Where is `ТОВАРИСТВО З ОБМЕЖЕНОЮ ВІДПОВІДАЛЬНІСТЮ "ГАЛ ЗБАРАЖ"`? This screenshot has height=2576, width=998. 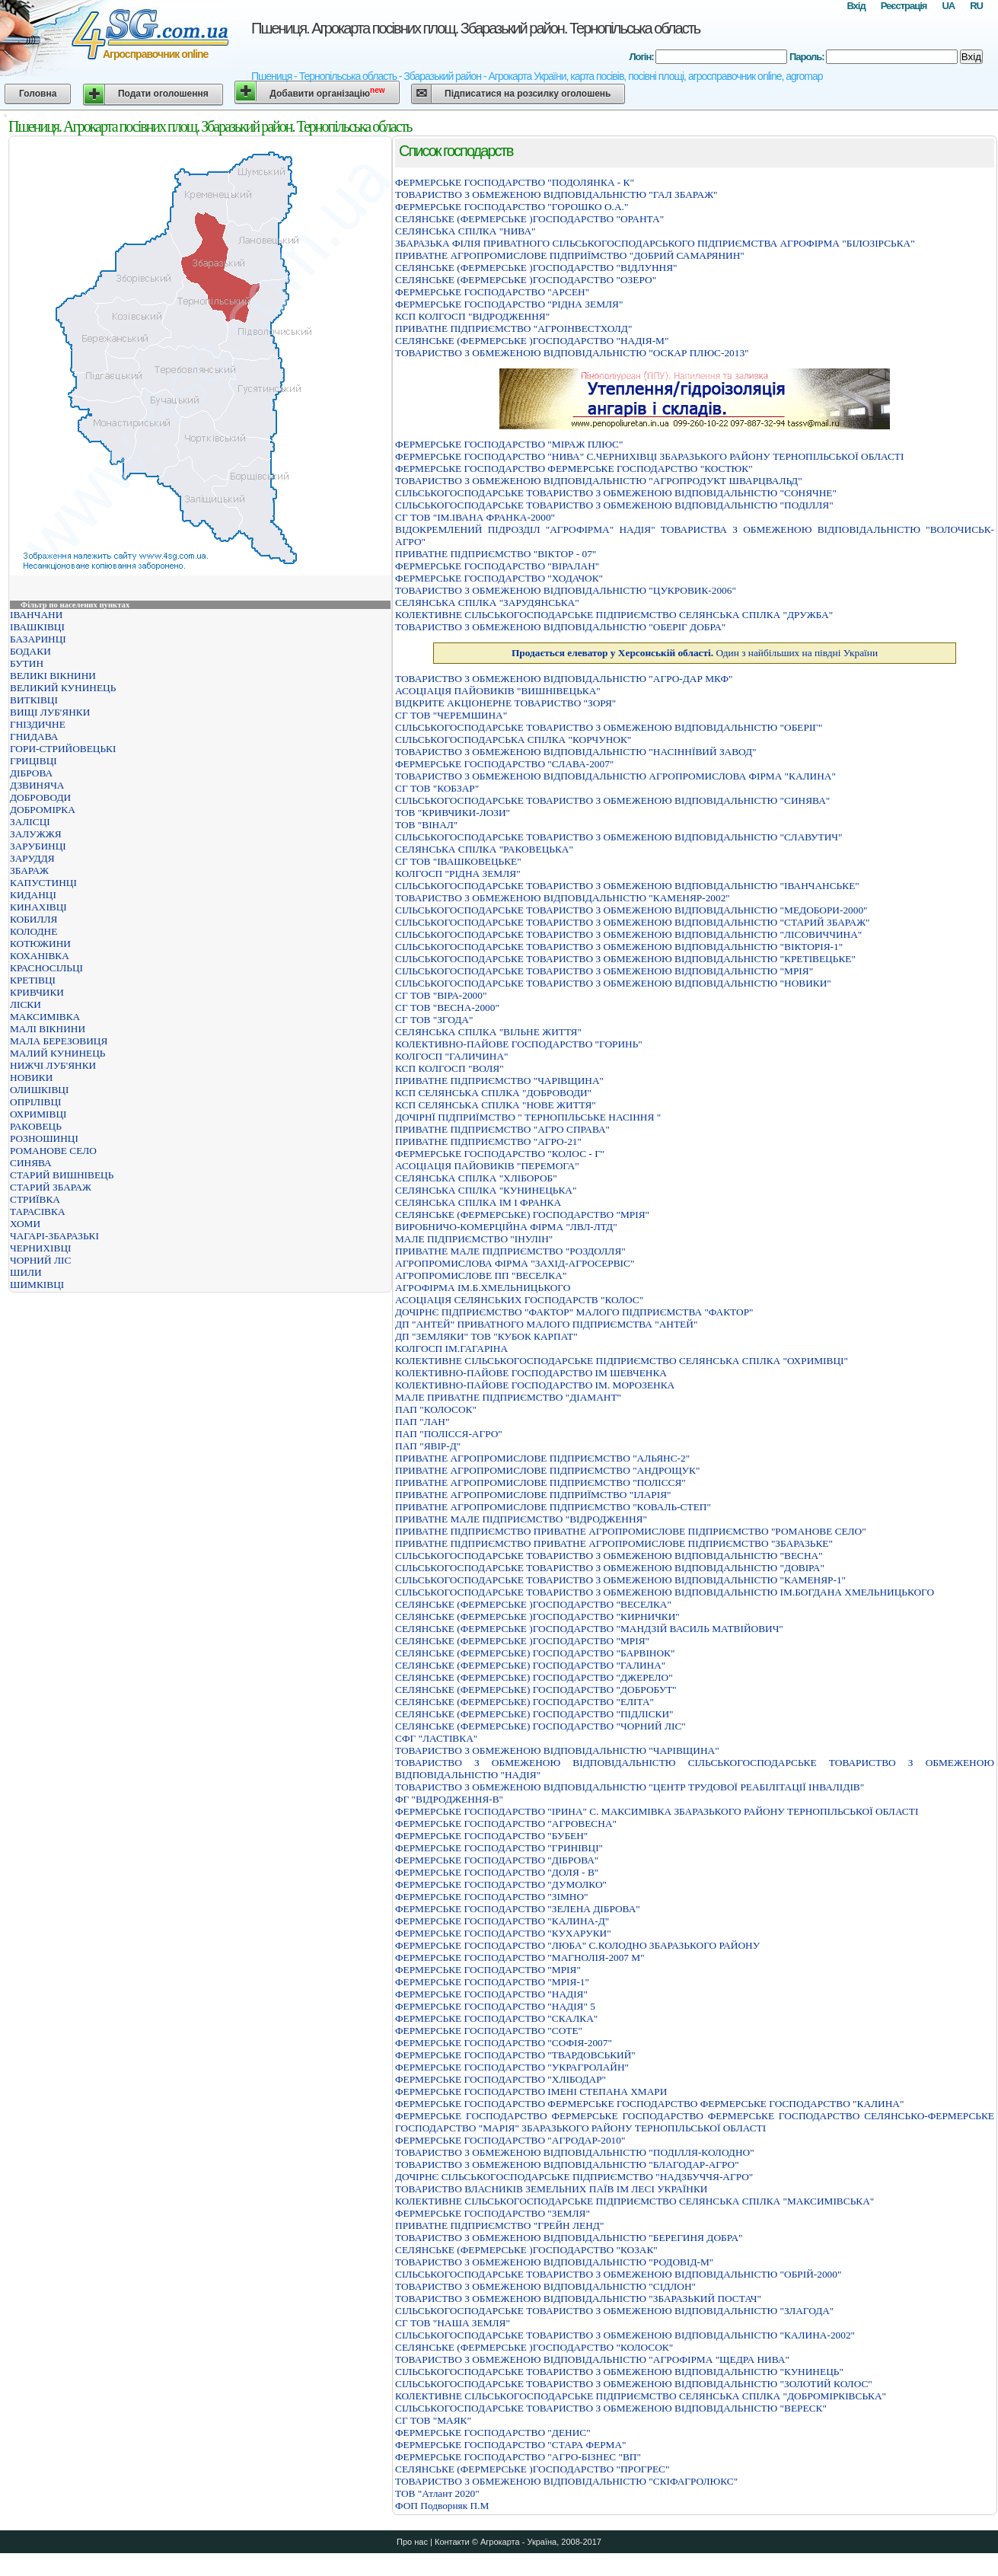
ТОВАРИСТВО З ОБМЕЖЕНОЮ ВІДПОВІДАЛЬНІСТЮ "ГАЛ ЗБАРАЖ" is located at coordinates (556, 194).